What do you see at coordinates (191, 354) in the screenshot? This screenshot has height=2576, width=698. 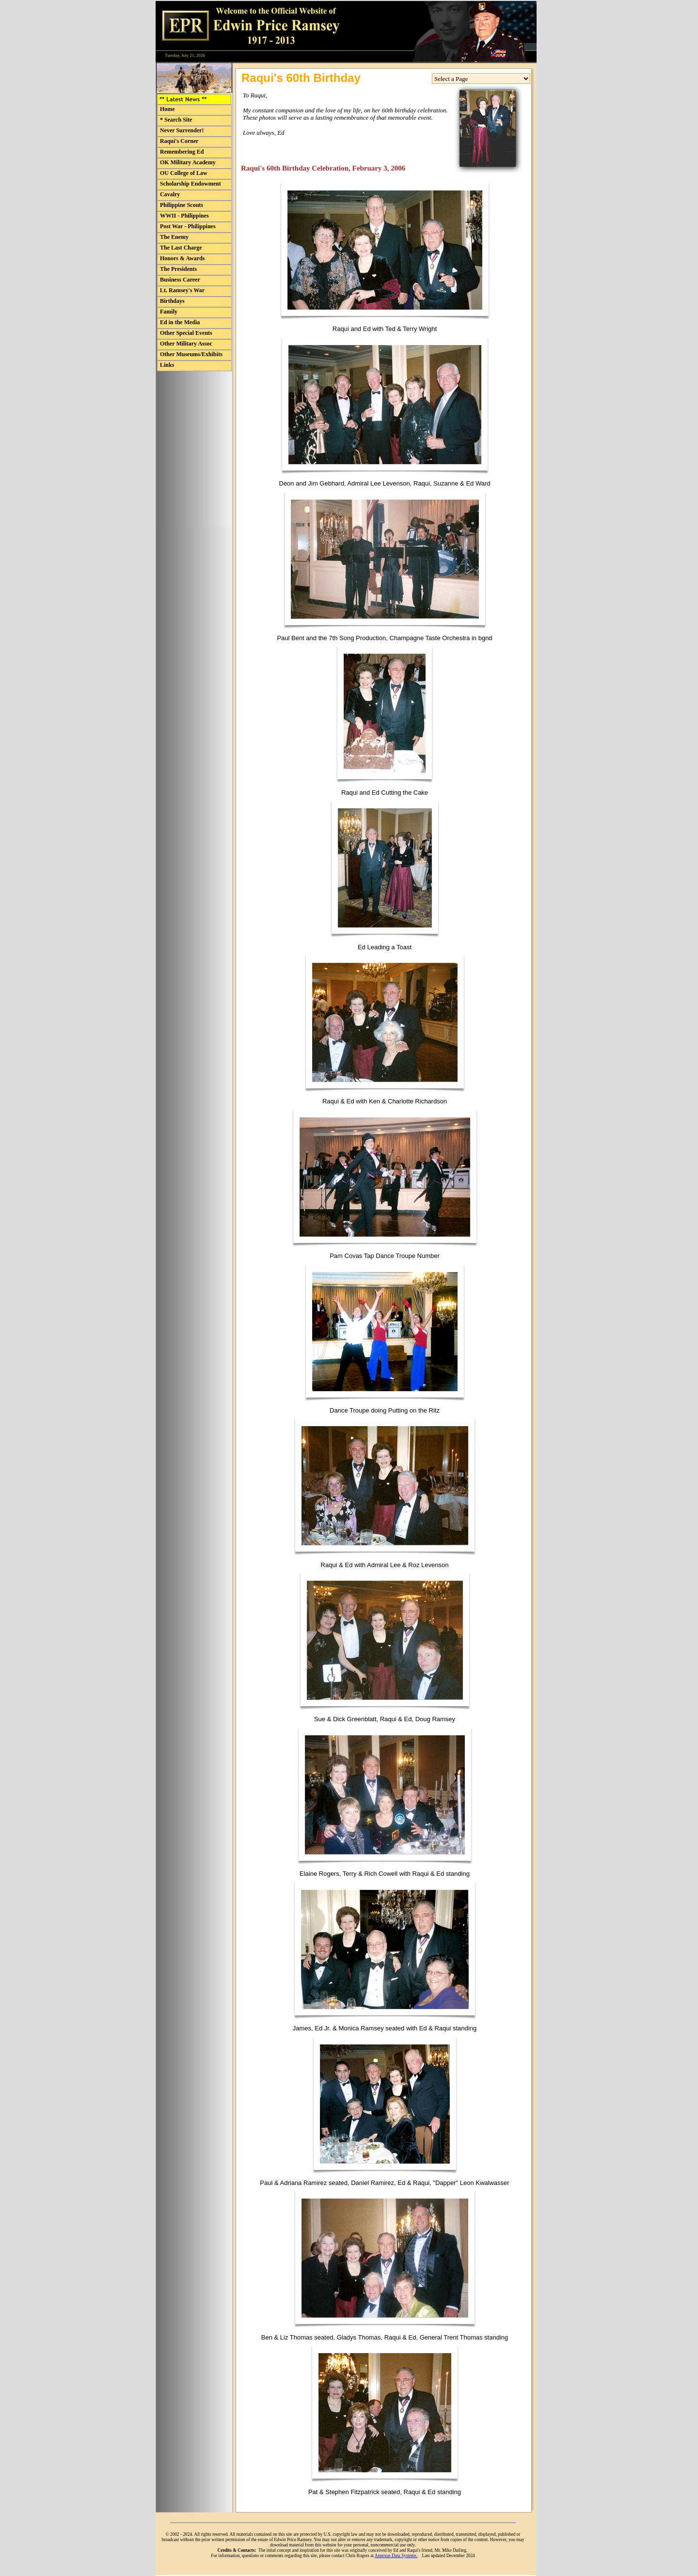 I see `Other Museums/Exhibits [menuitem]` at bounding box center [191, 354].